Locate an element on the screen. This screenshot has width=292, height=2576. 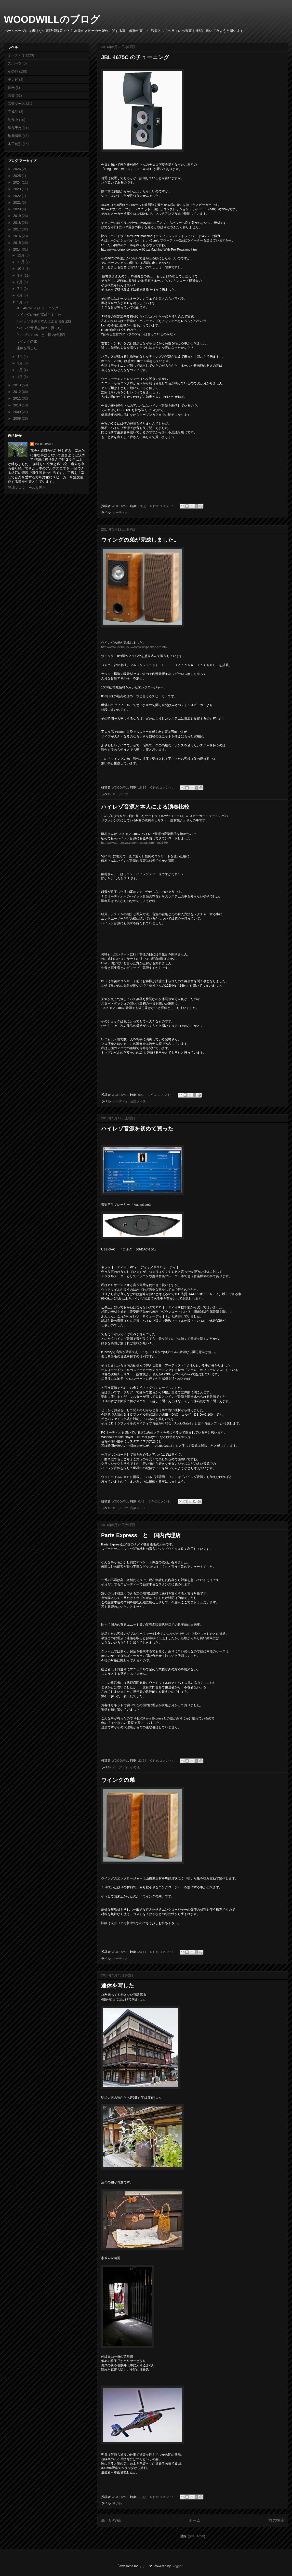
ウイングの弟 is located at coordinates (118, 1780).